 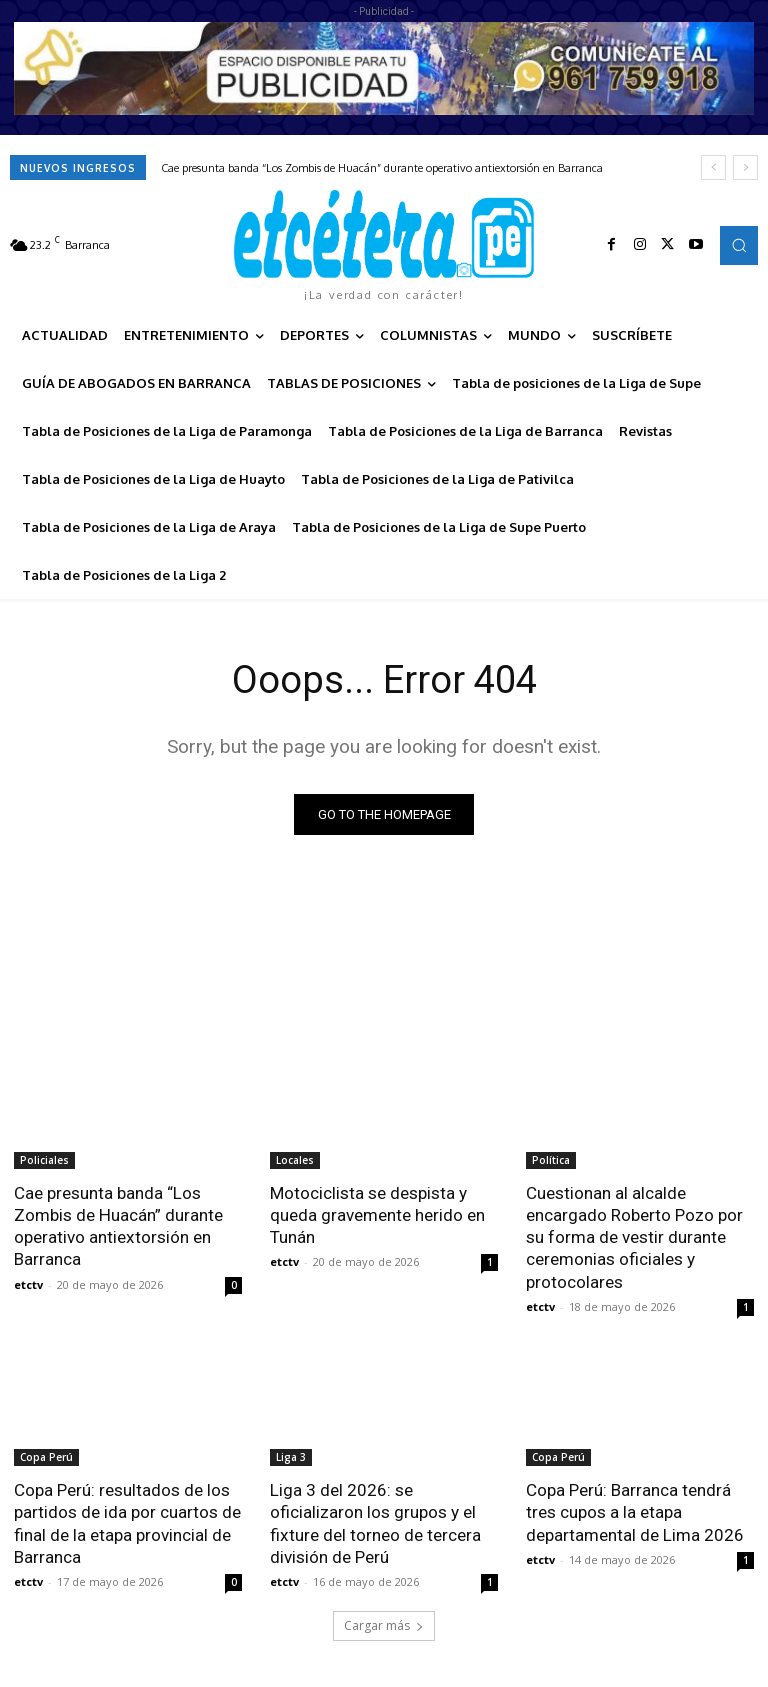 What do you see at coordinates (745, 167) in the screenshot?
I see `[next]` at bounding box center [745, 167].